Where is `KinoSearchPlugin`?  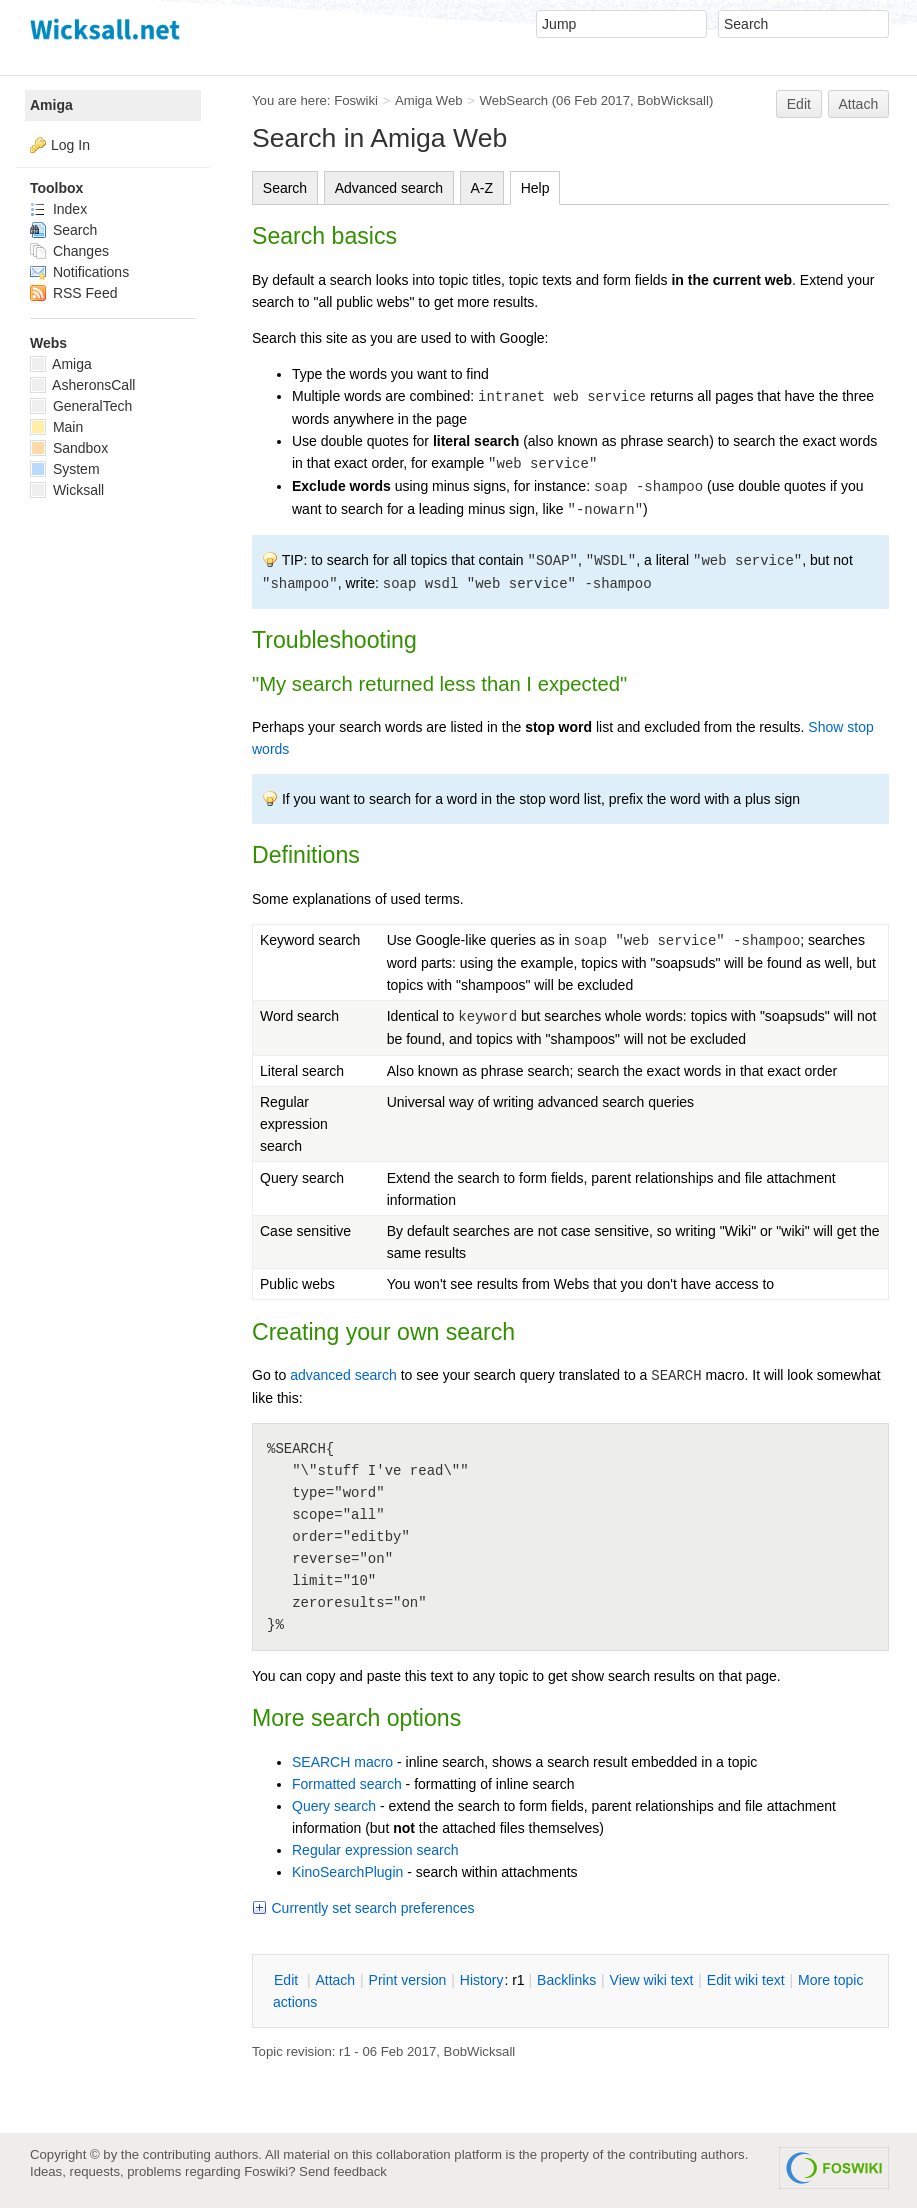 KinoSearchPlugin is located at coordinates (347, 1872).